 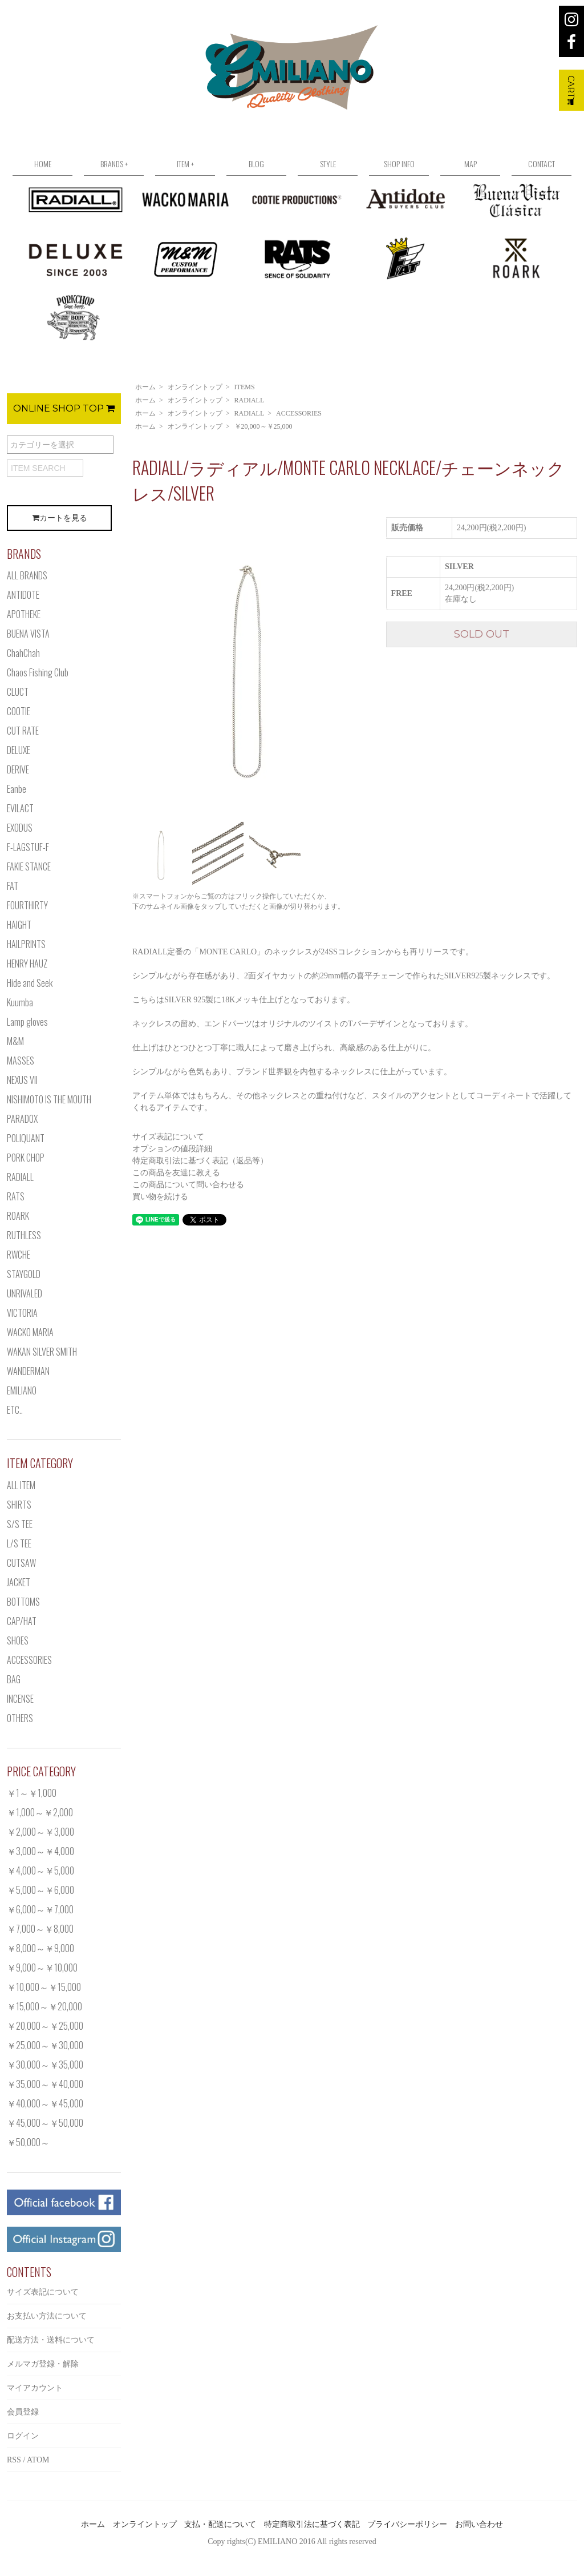 What do you see at coordinates (27, 963) in the screenshot?
I see `HENRY HAUZ` at bounding box center [27, 963].